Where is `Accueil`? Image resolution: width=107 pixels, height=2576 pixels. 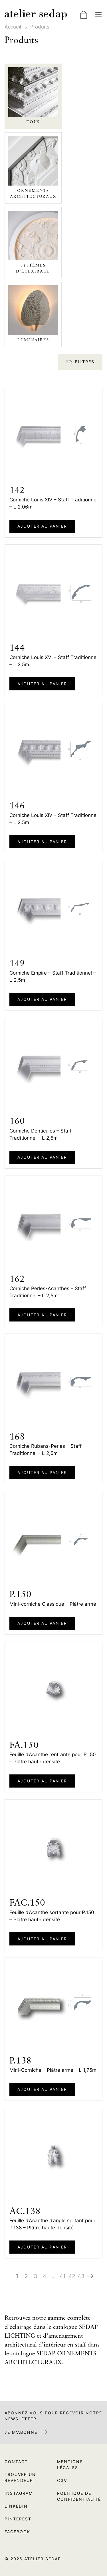 Accueil is located at coordinates (13, 27).